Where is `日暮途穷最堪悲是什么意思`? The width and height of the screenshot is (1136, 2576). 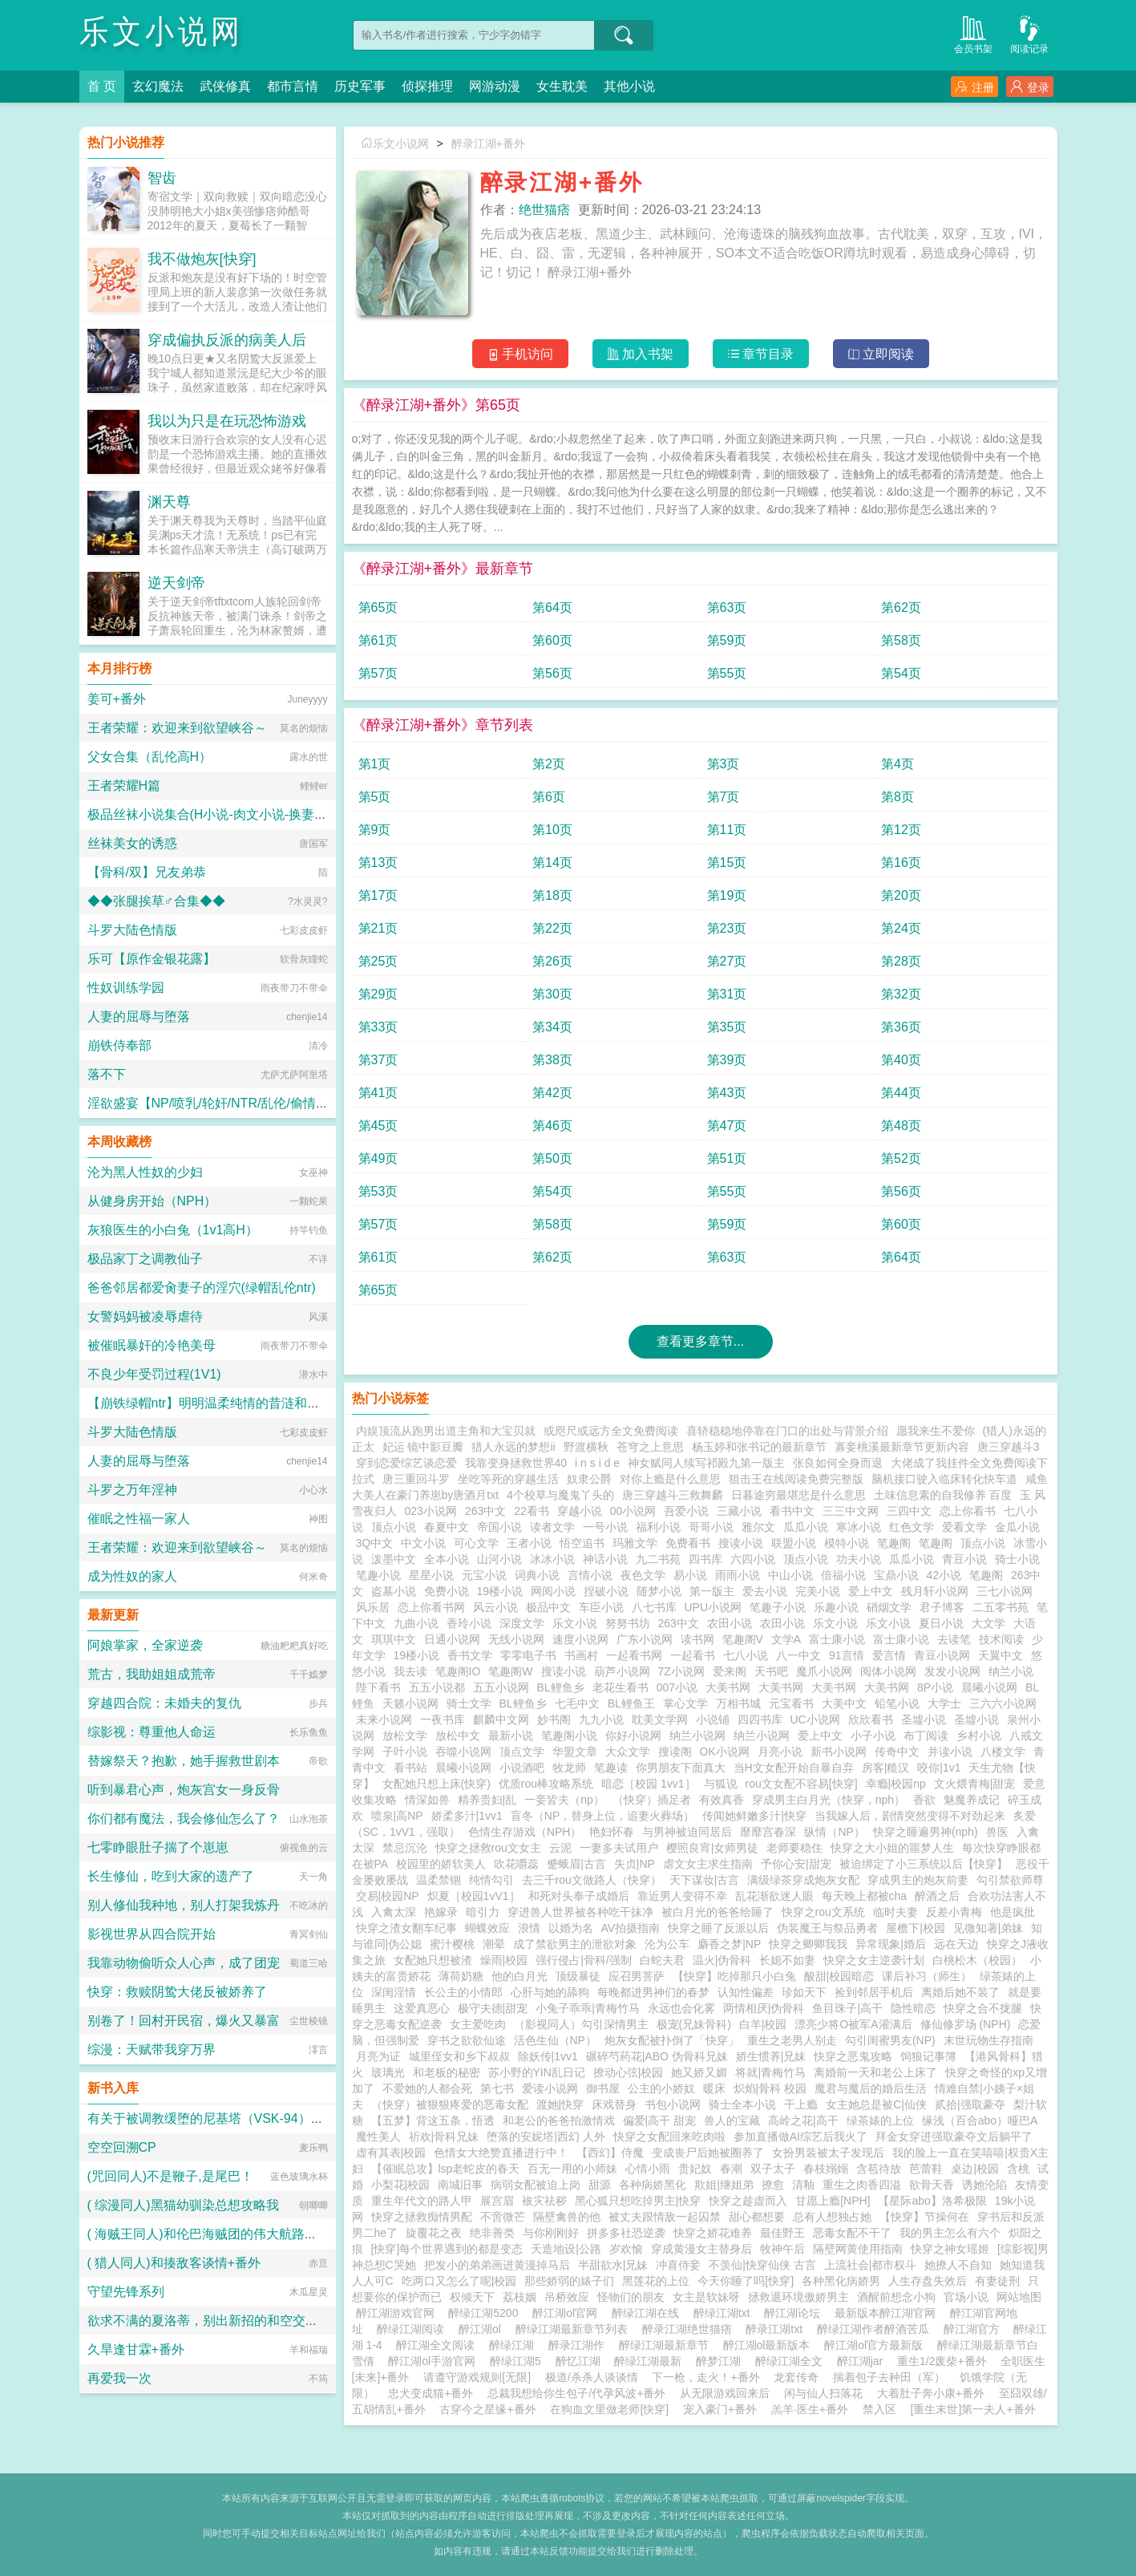 日暮途穷最堪悲是什么意思 is located at coordinates (798, 1494).